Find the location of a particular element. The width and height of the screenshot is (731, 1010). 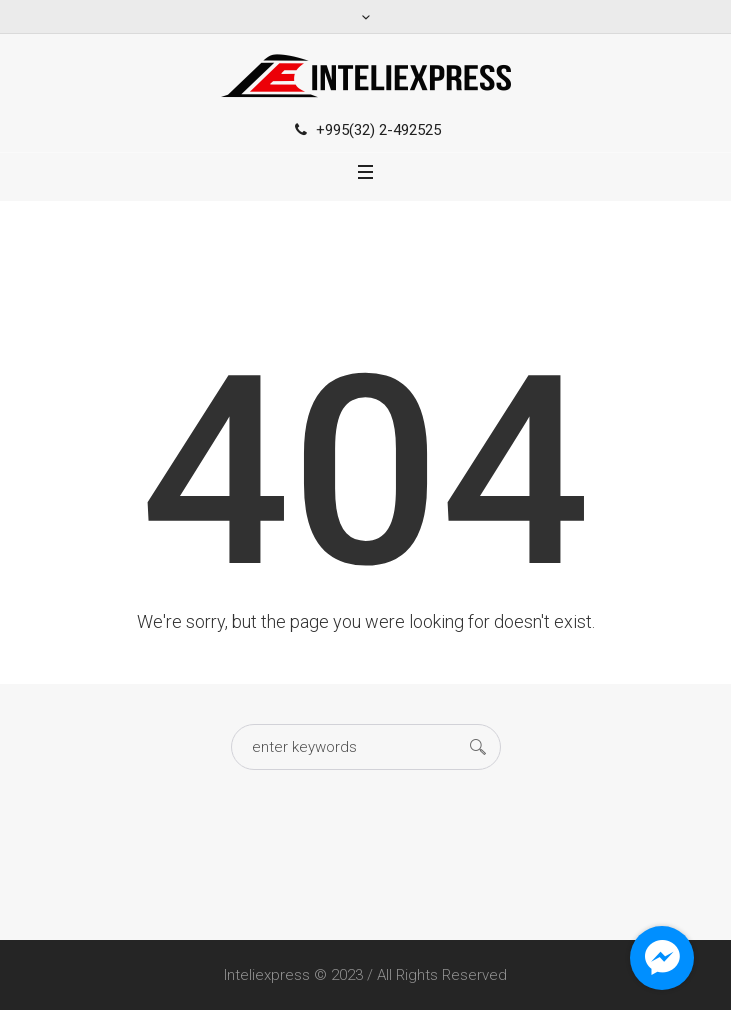

+995(32) 2-492525 is located at coordinates (378, 130).